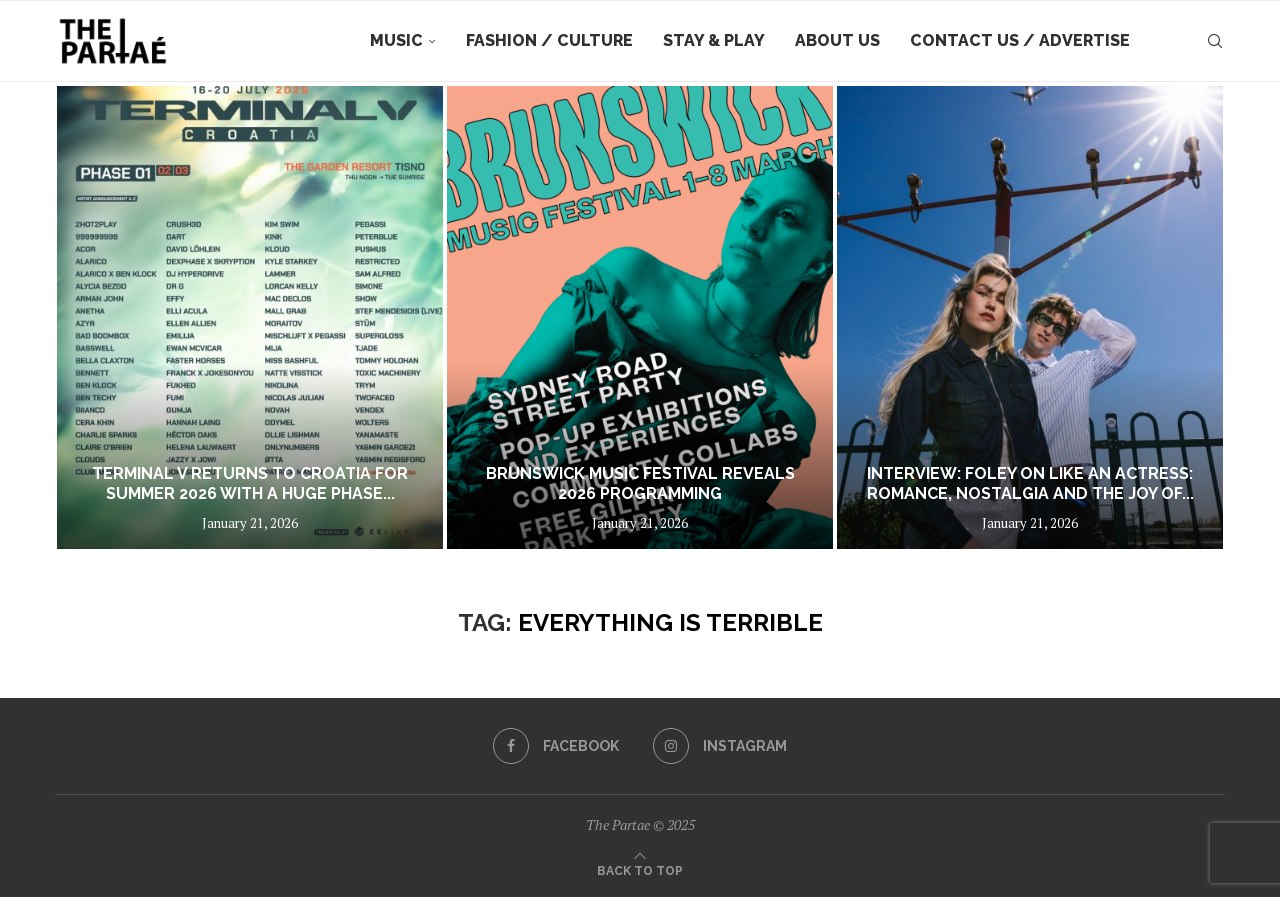  I want to click on [BRUNSWICK MUSIC FESTIVAL REVEALS 2026 PROGRAMMING], so click(640, 317).